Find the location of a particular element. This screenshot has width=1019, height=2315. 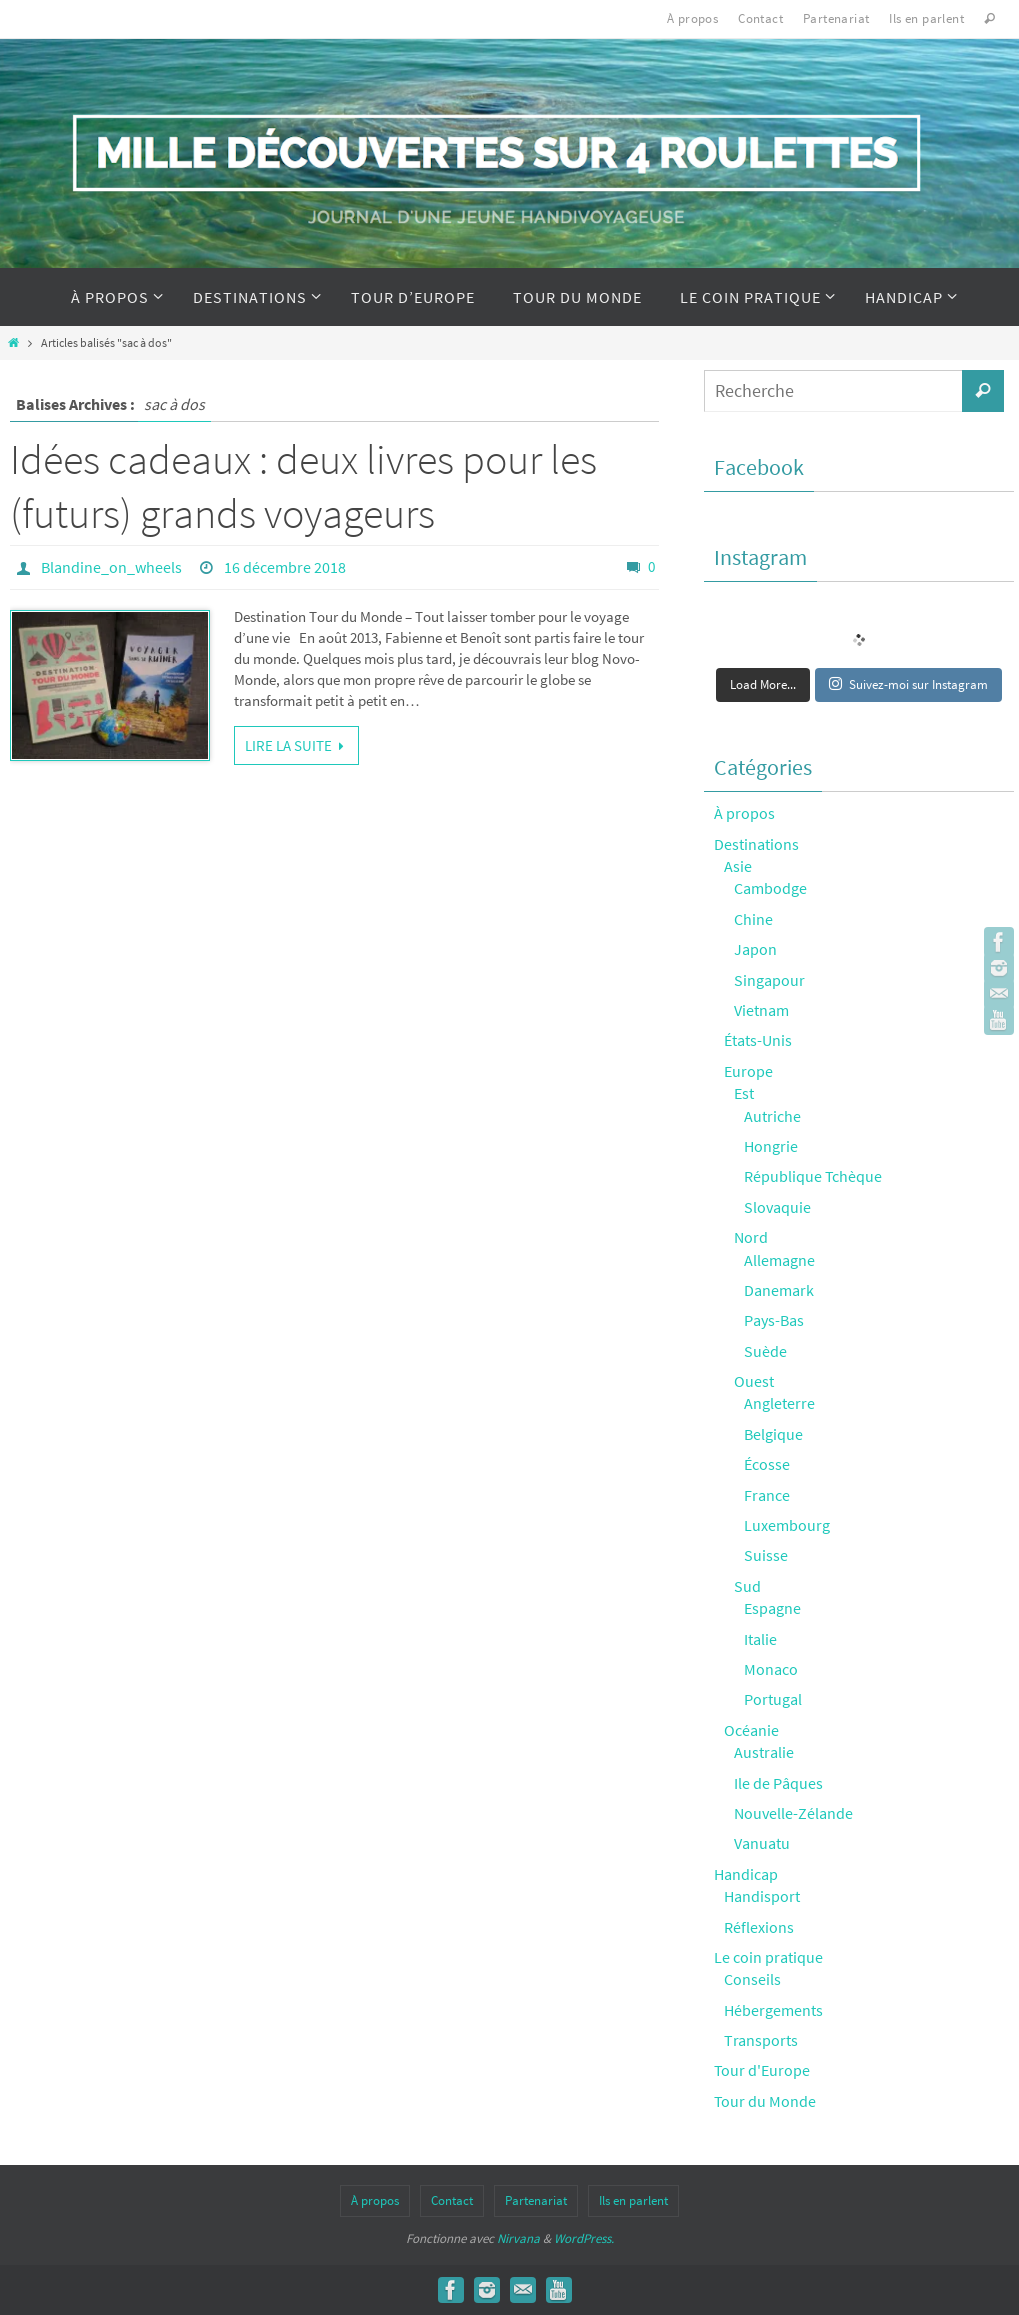

Nouvelle-Zélande is located at coordinates (793, 1813).